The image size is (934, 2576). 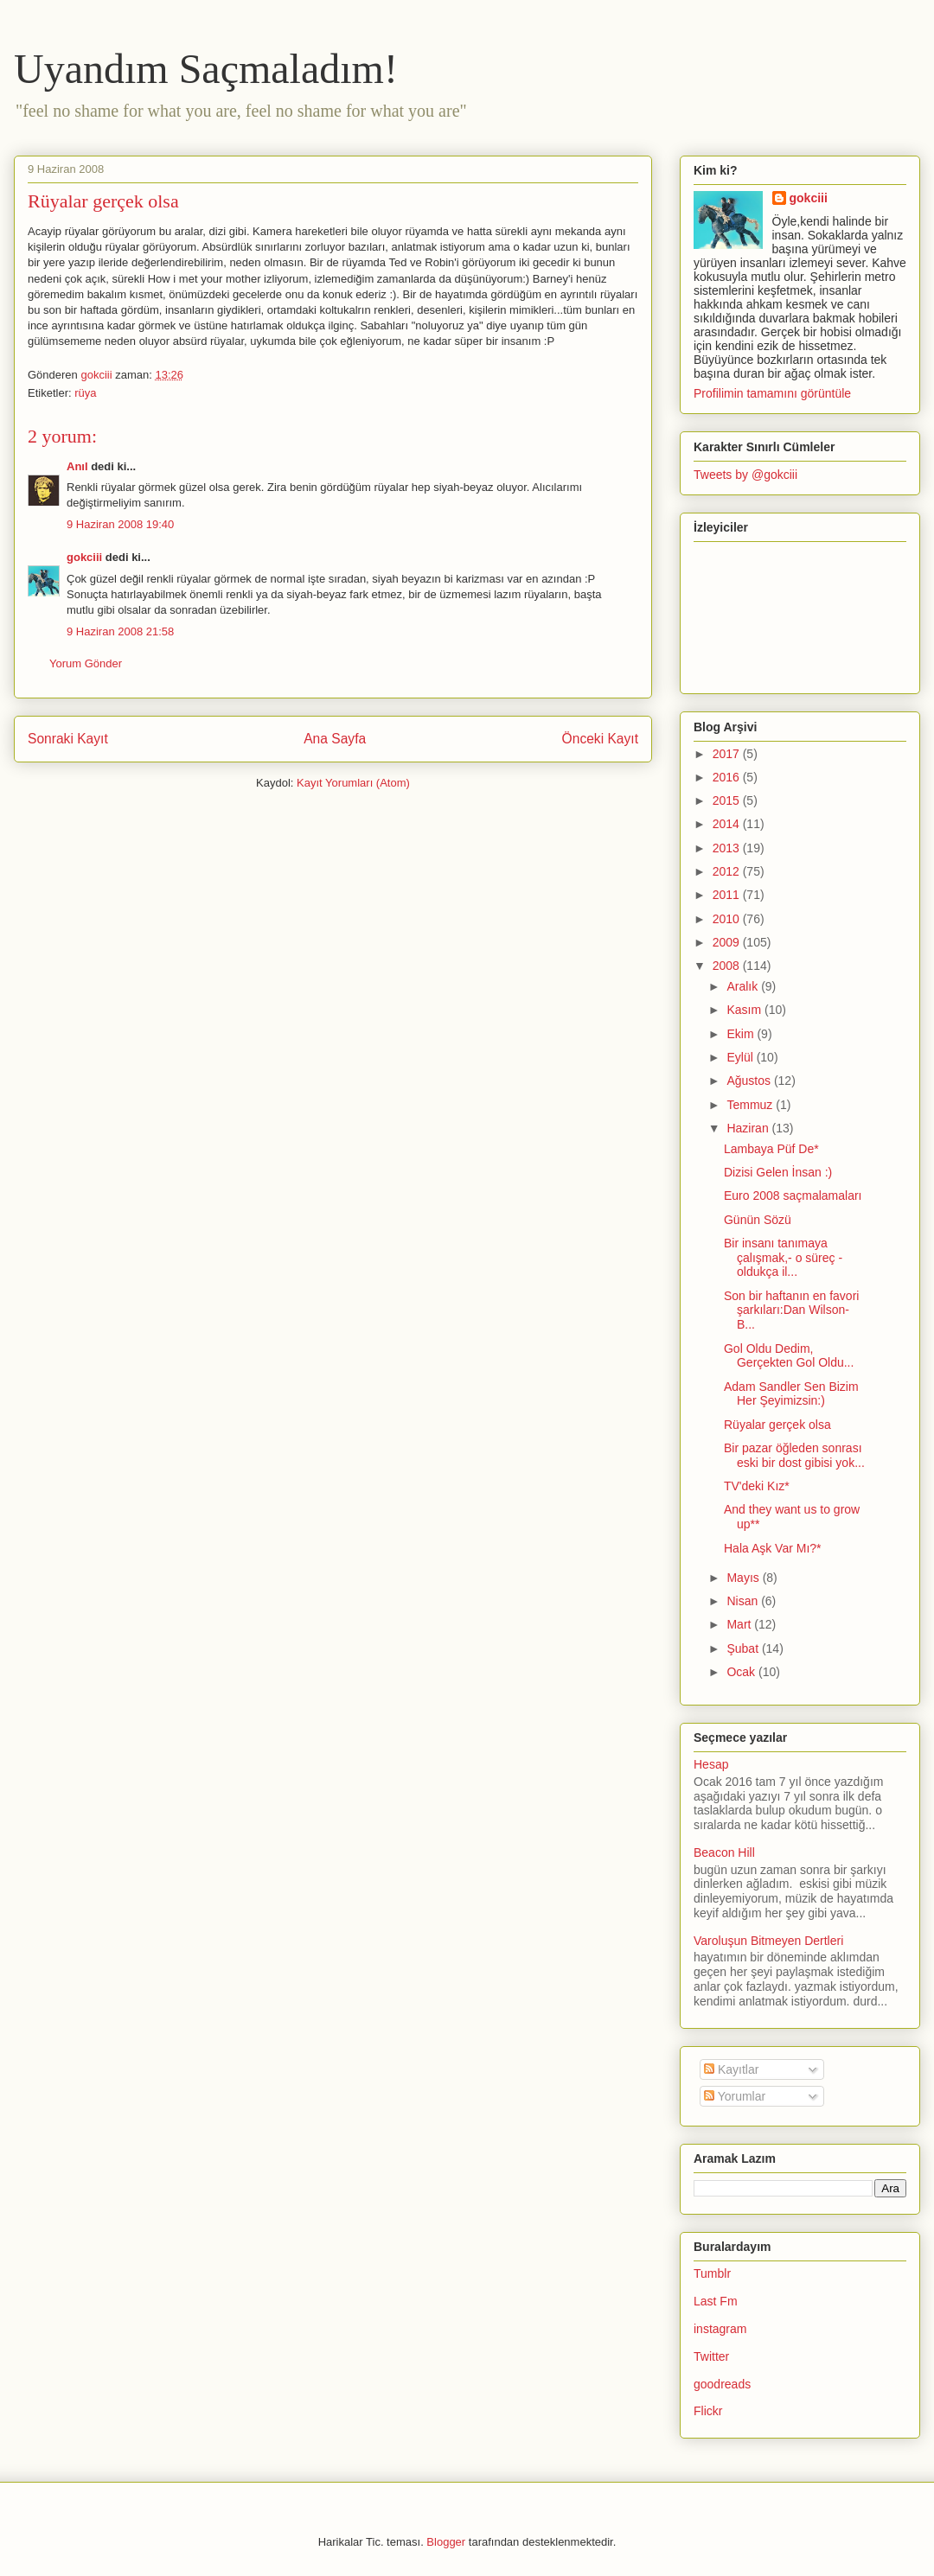 I want to click on 2014, so click(x=728, y=824).